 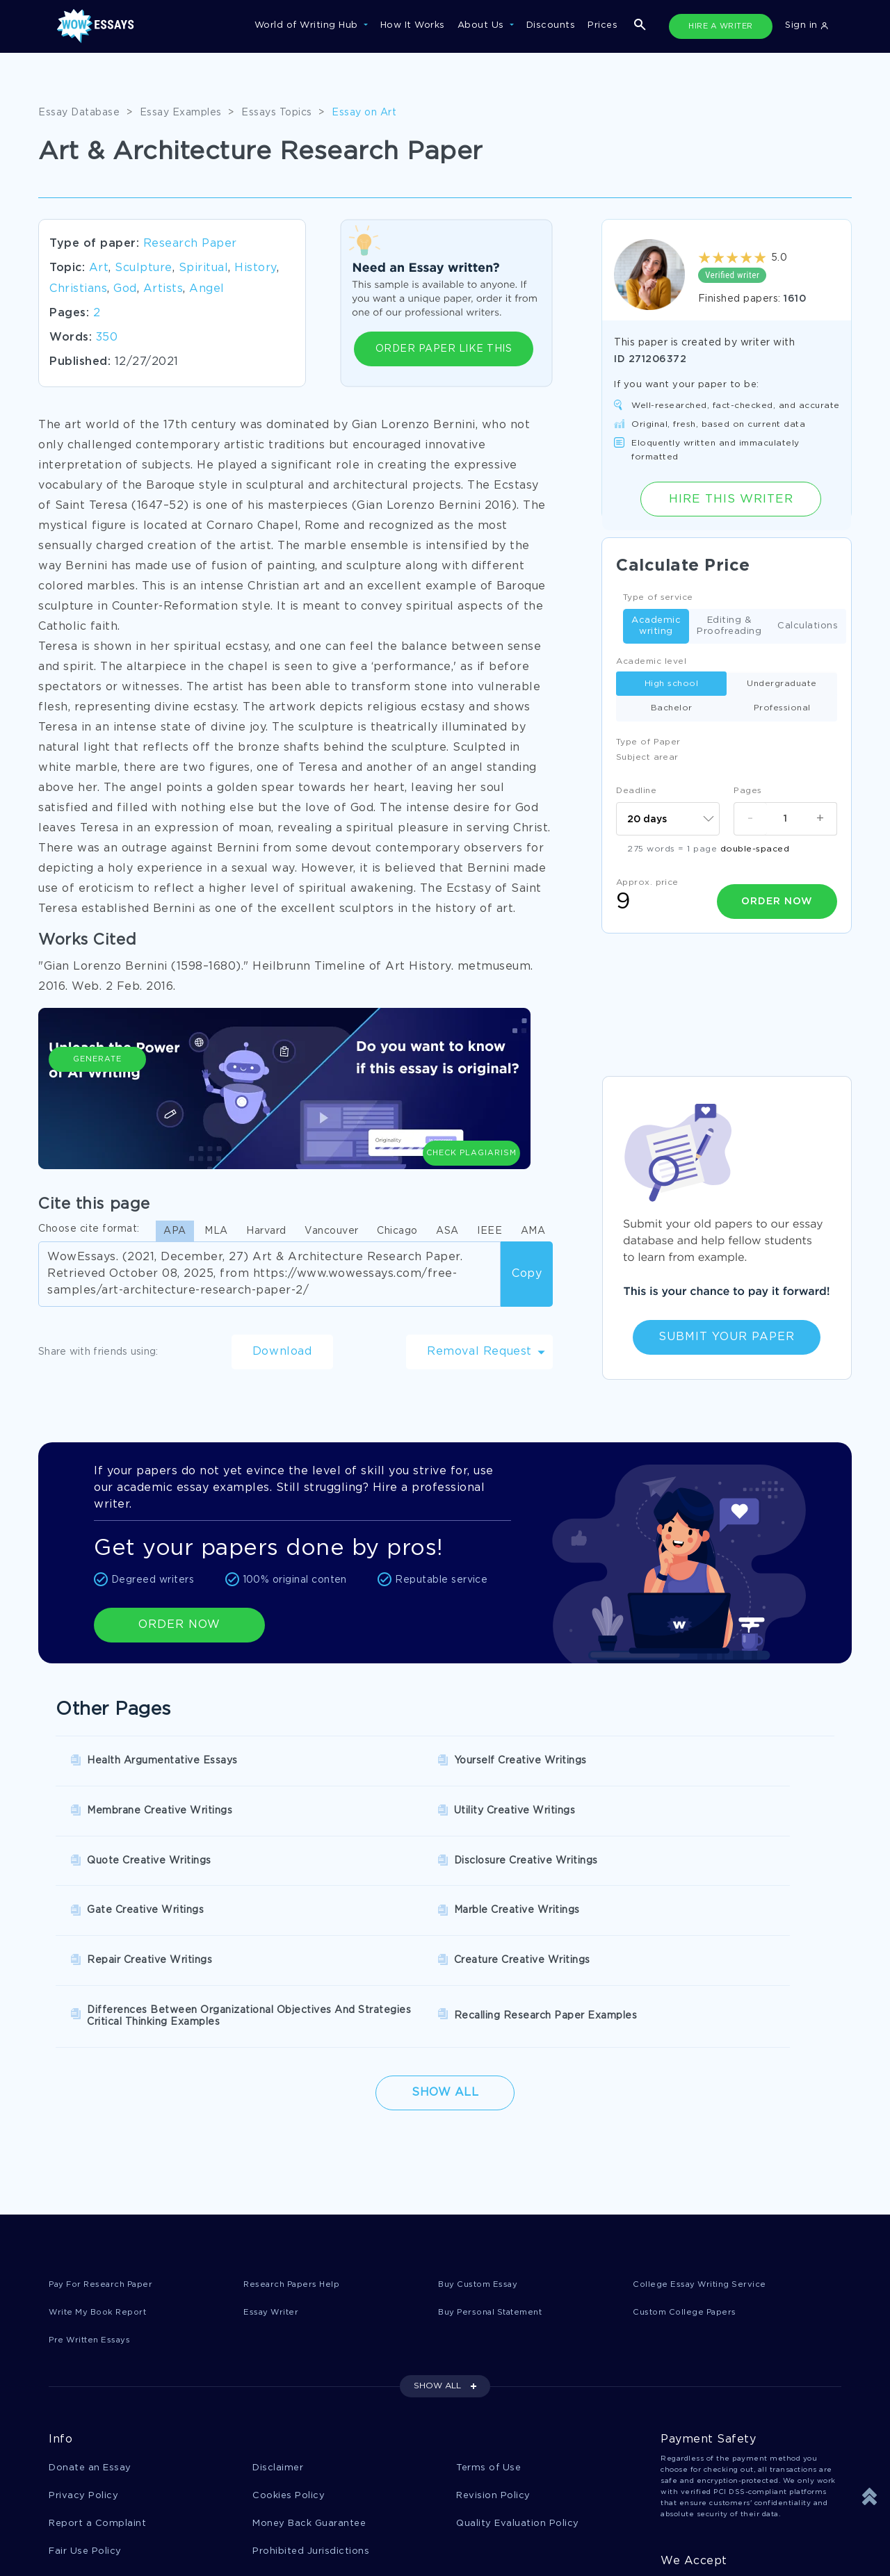 I want to click on Discounts, so click(x=551, y=25).